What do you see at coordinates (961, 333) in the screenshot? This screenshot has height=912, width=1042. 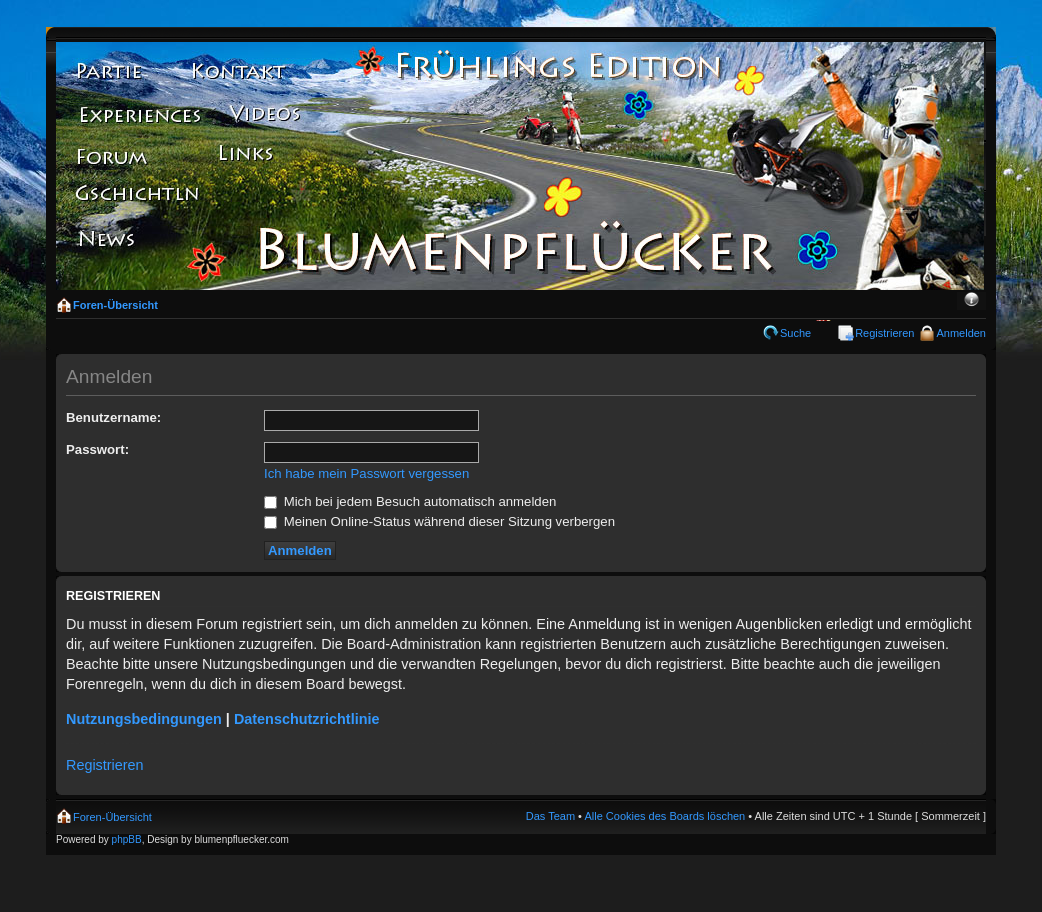 I see `Anmelden` at bounding box center [961, 333].